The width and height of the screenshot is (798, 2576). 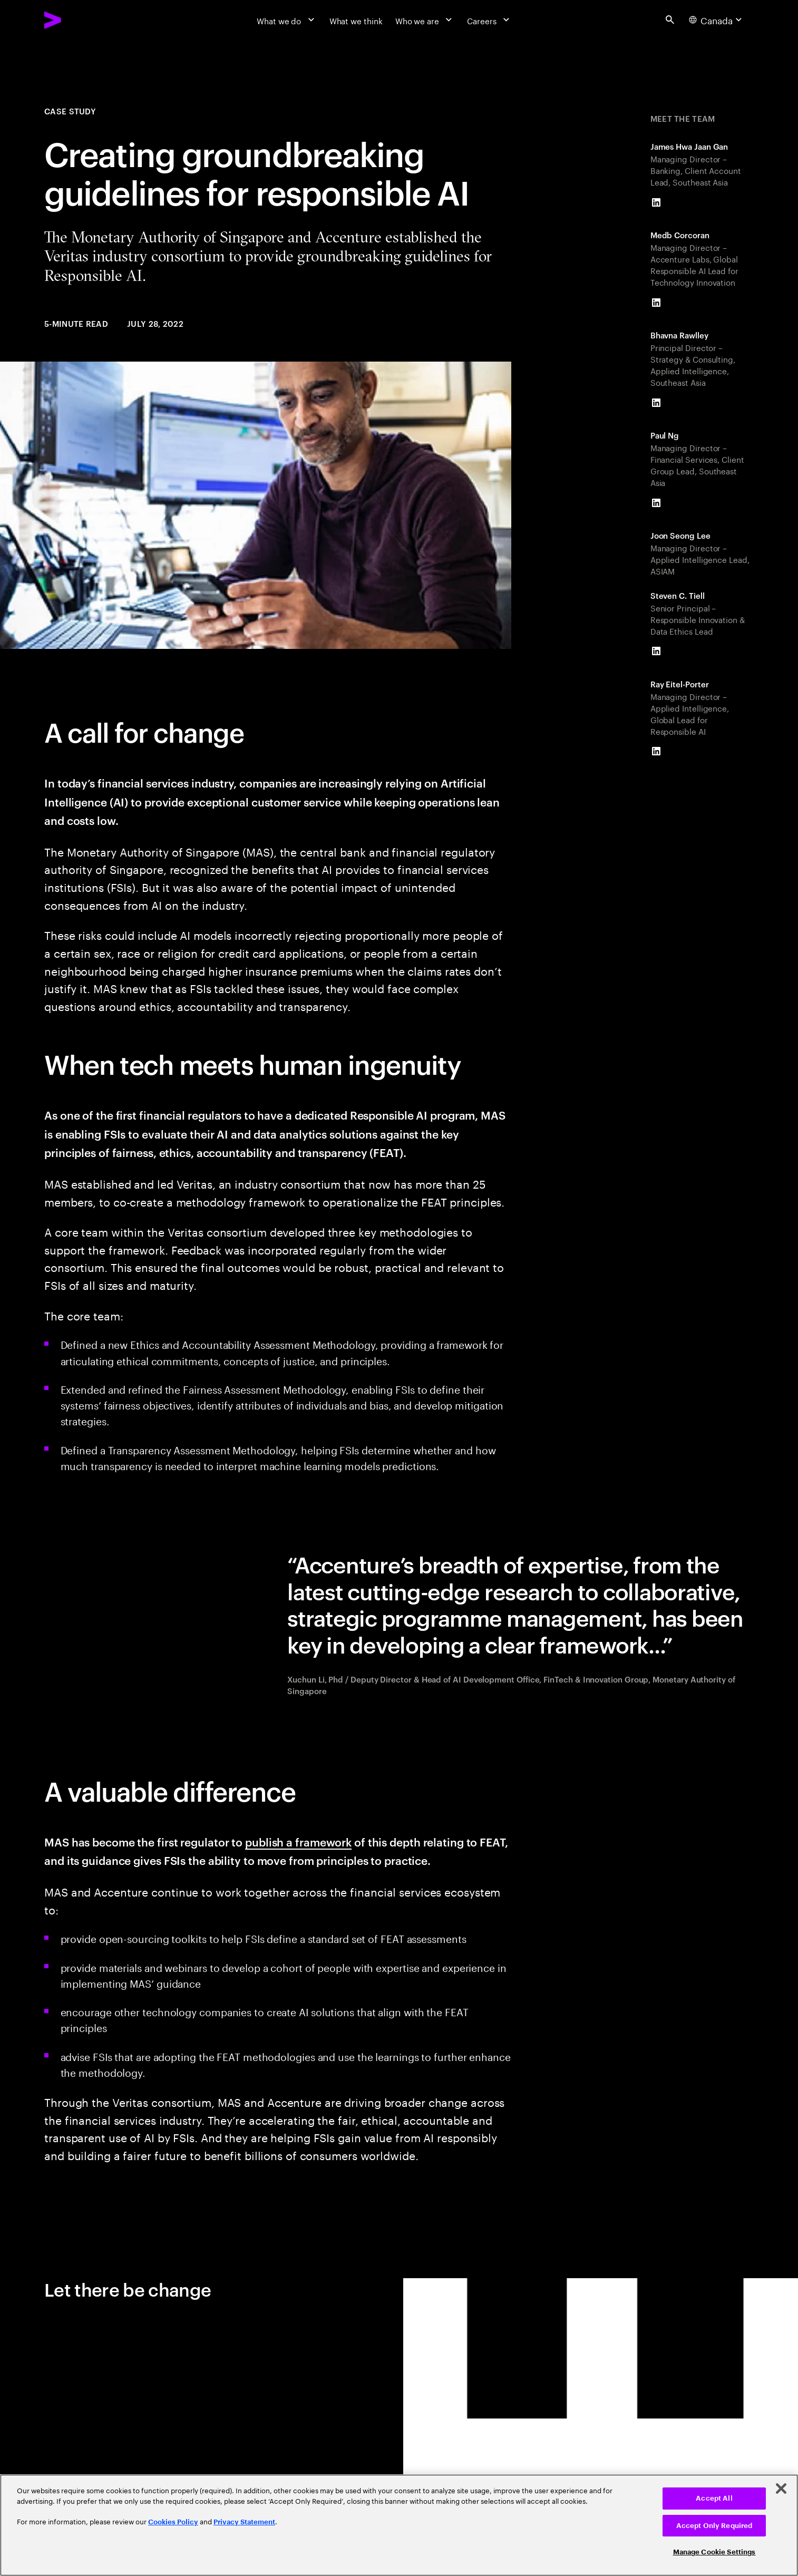 What do you see at coordinates (656, 403) in the screenshot?
I see `[LinkedIn of Bhavna Rawlley]` at bounding box center [656, 403].